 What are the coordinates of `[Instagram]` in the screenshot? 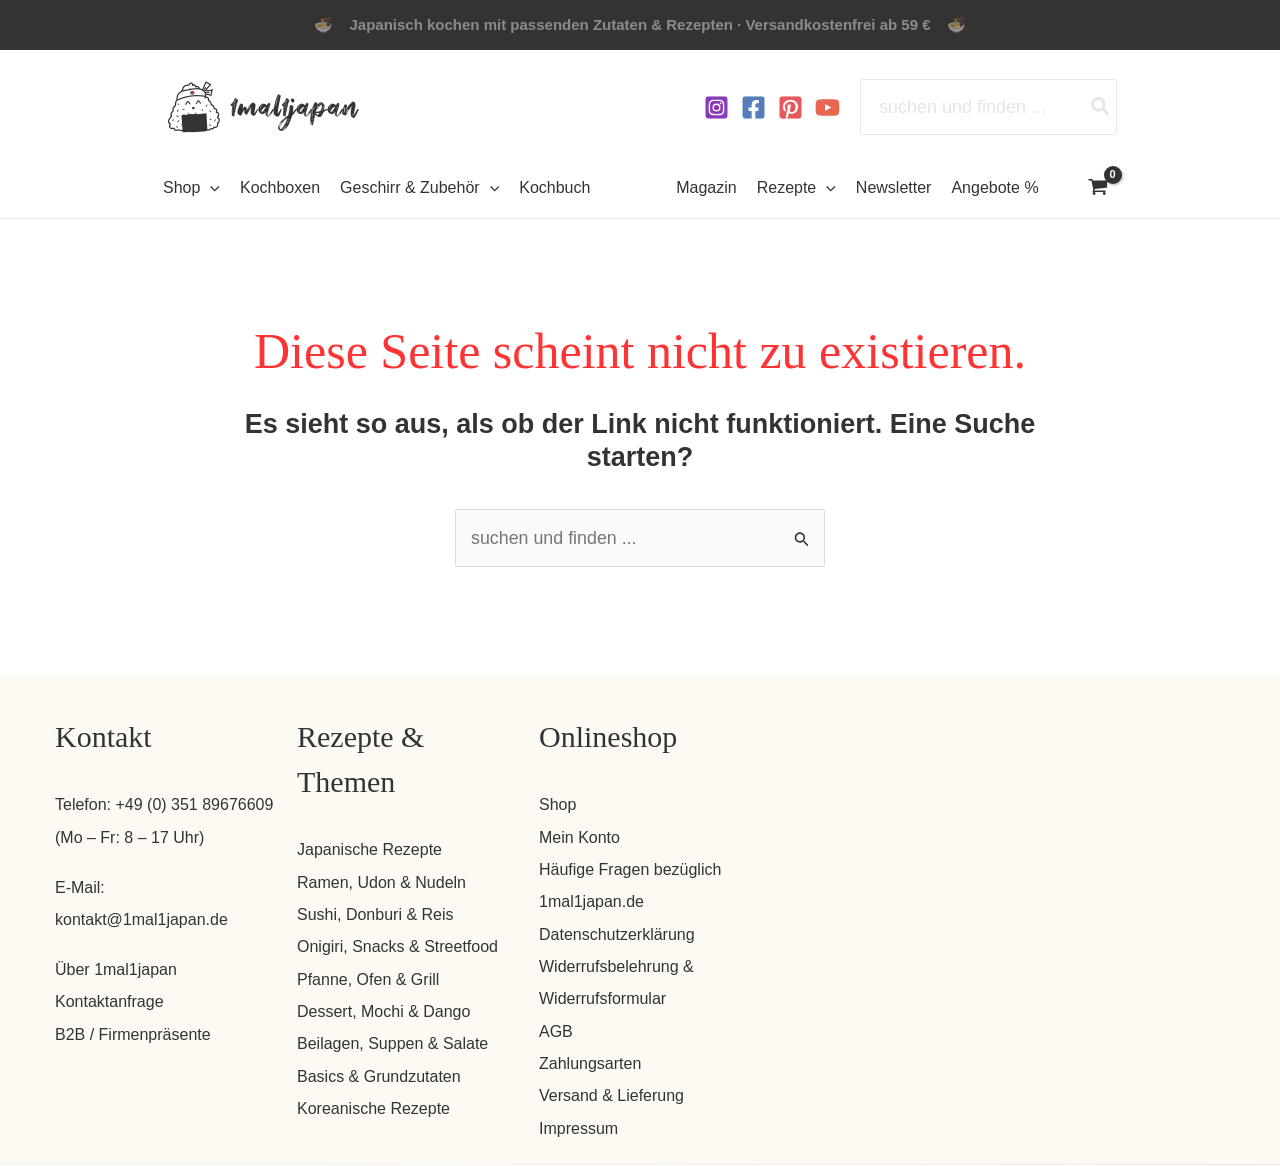 It's located at (716, 107).